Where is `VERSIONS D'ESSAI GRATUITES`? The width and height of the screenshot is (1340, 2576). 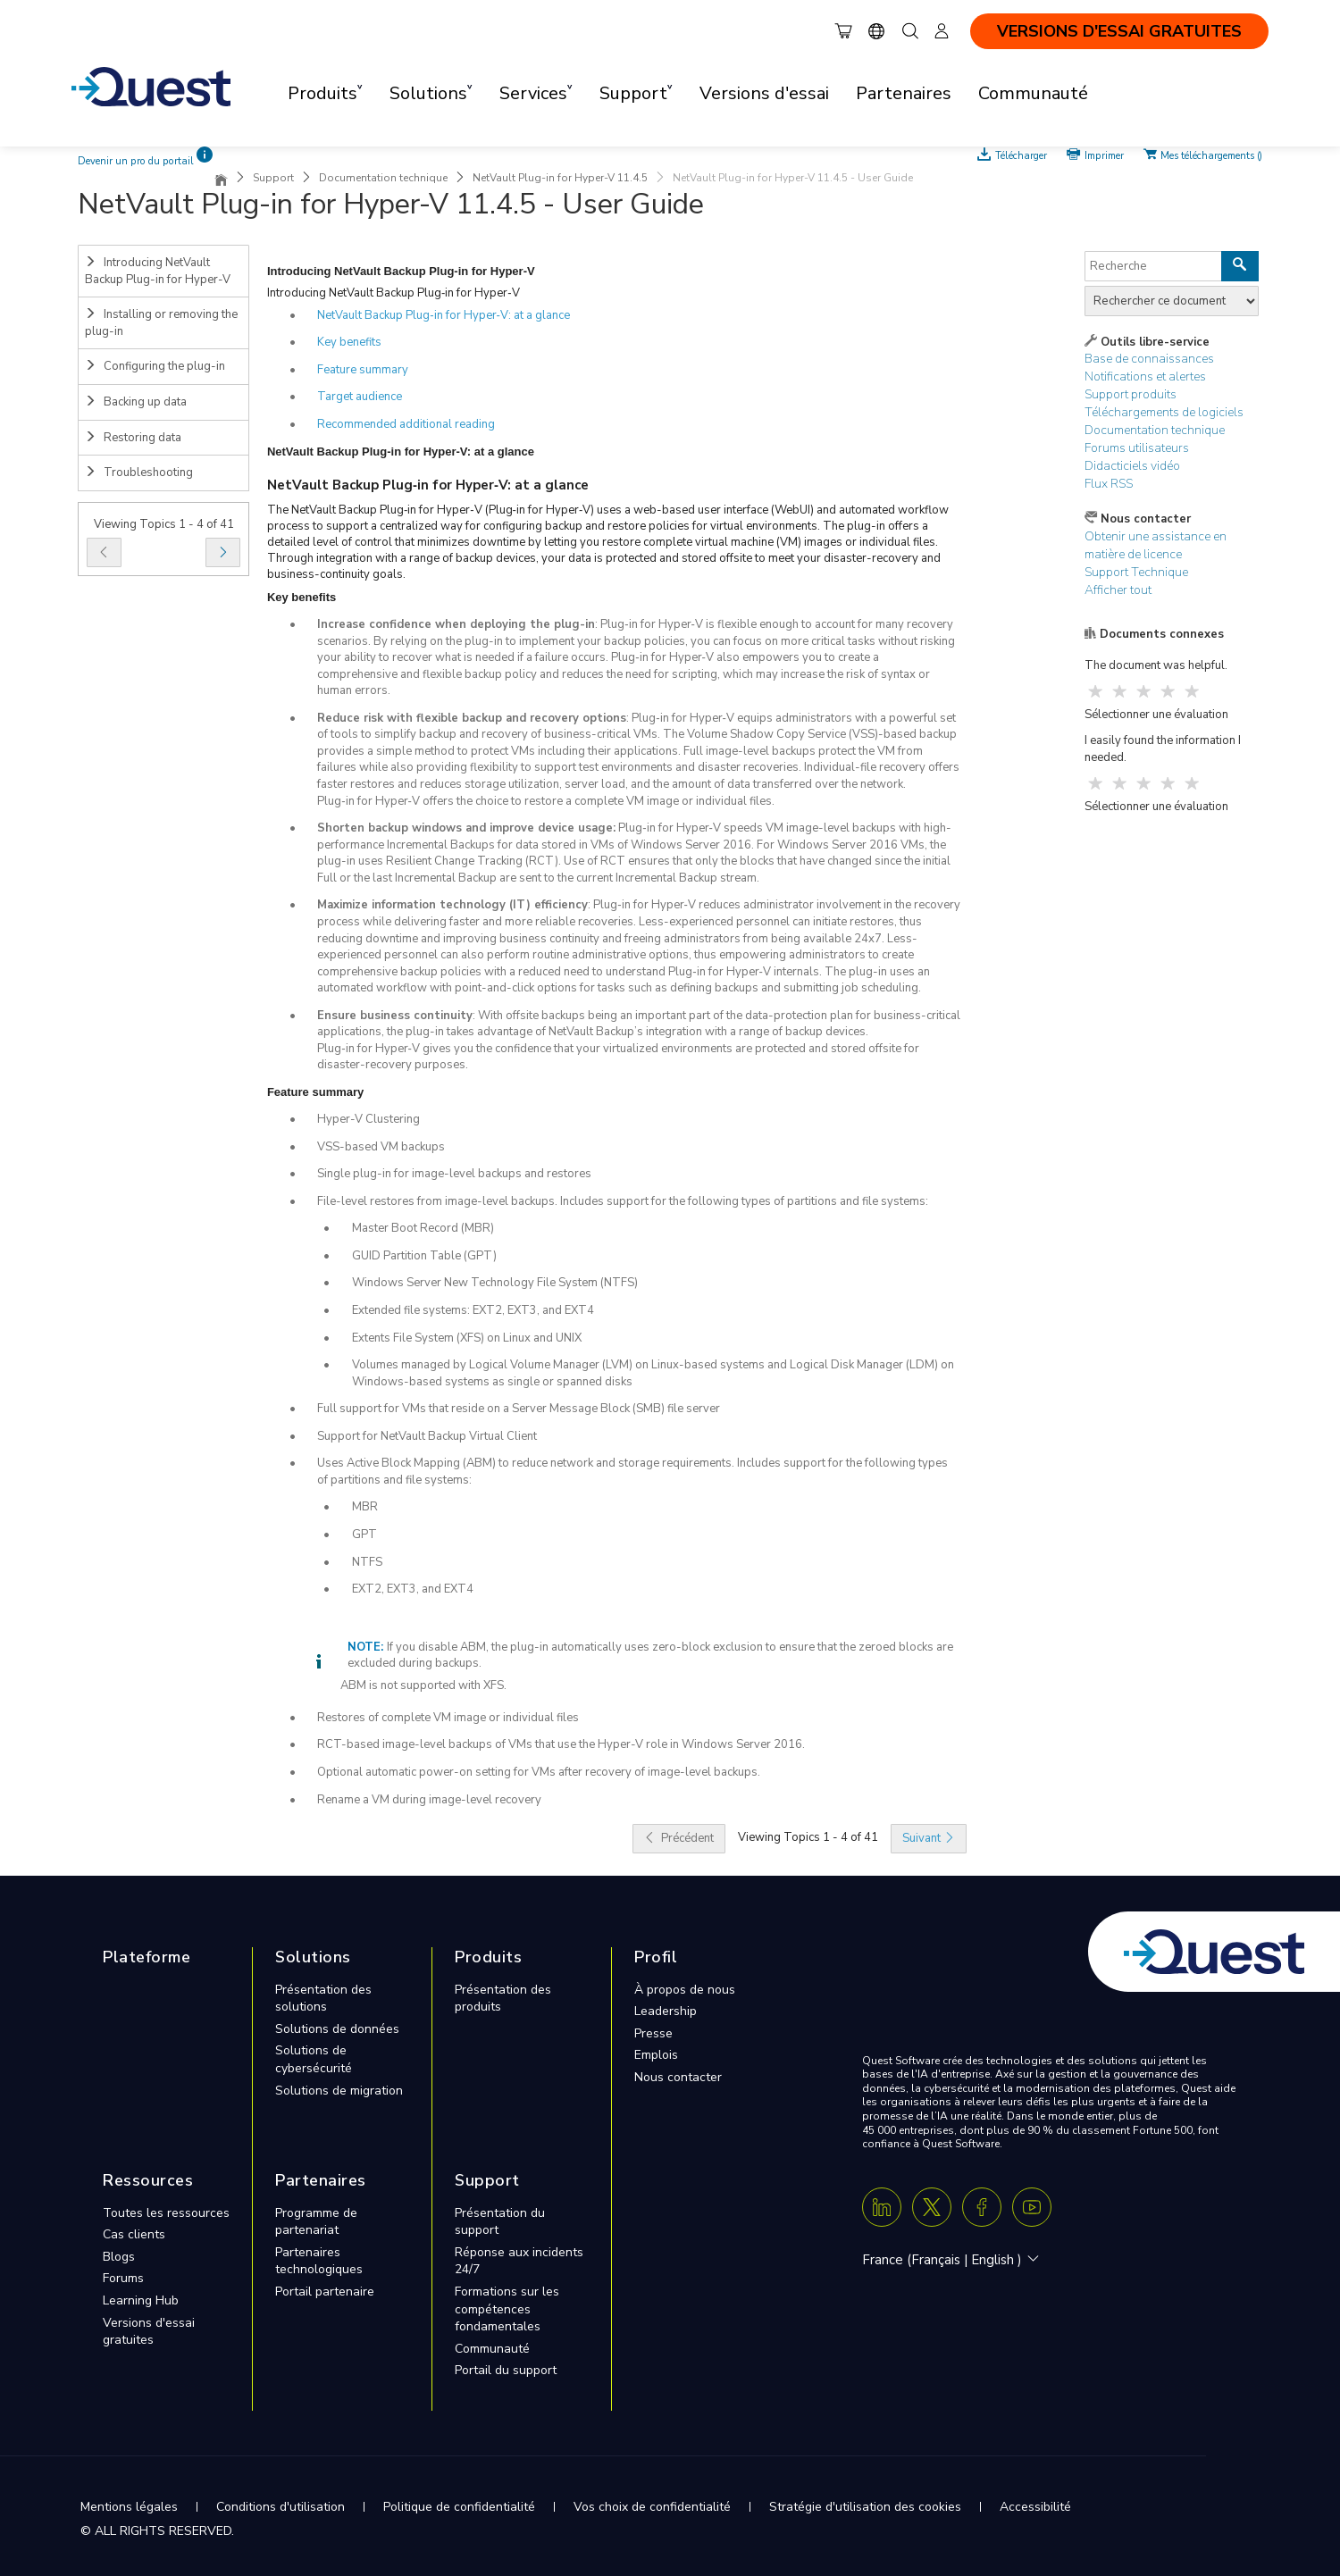 VERSIONS D'ESSAI GRATUITES is located at coordinates (1119, 31).